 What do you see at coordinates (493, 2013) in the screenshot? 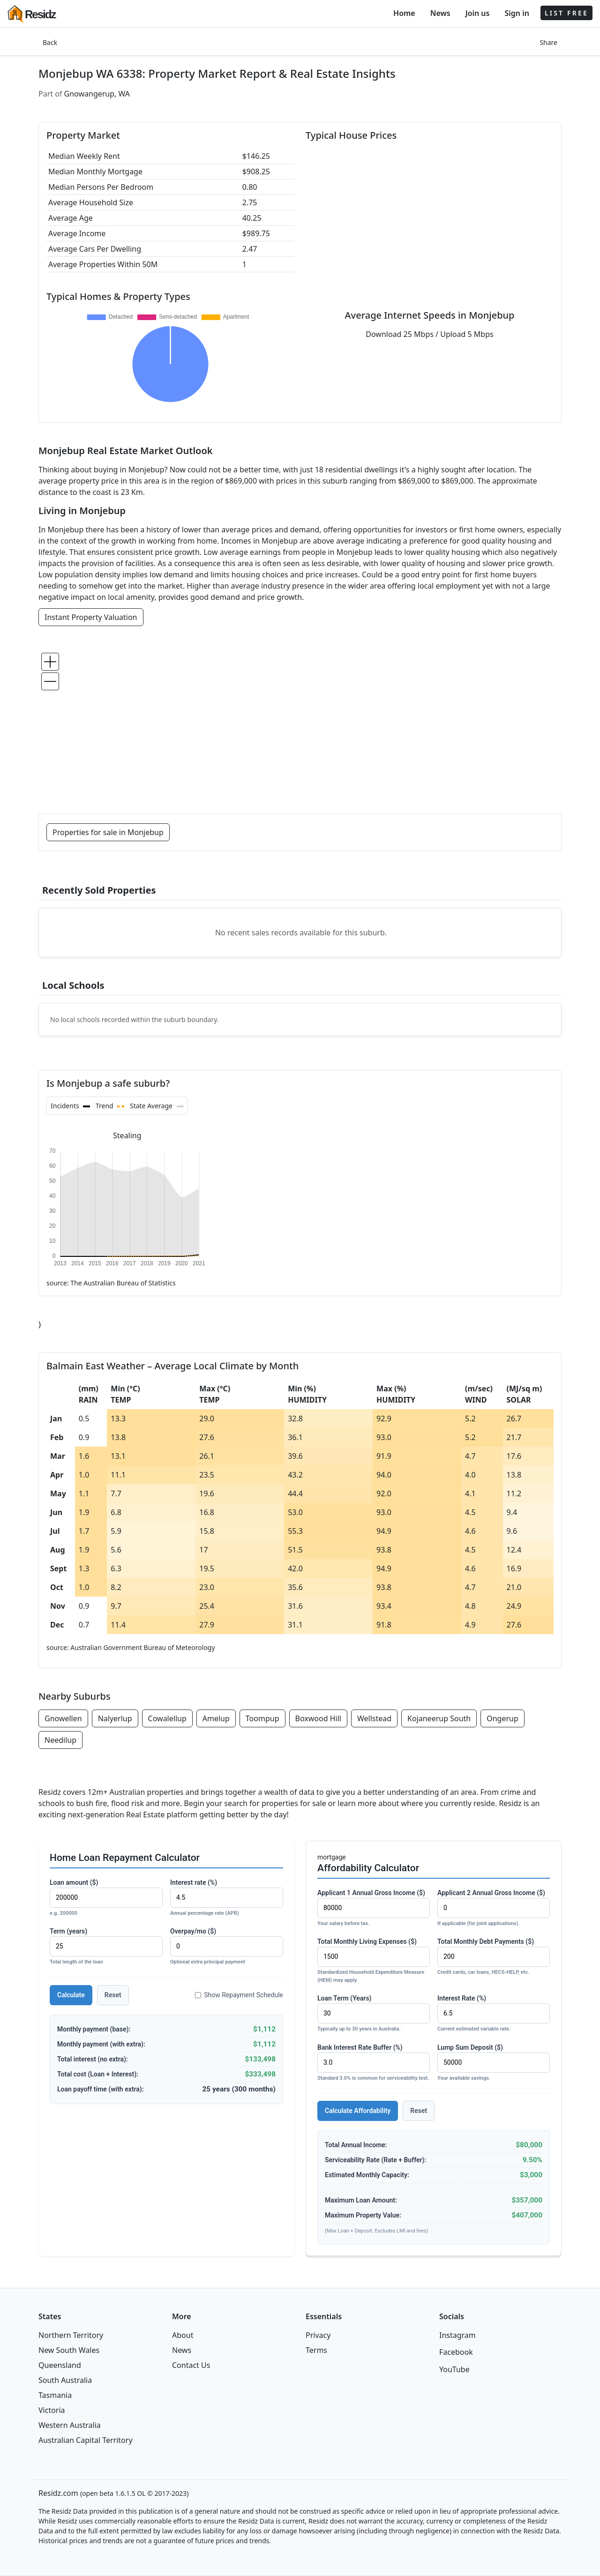
I see `Interest Rate (%)` at bounding box center [493, 2013].